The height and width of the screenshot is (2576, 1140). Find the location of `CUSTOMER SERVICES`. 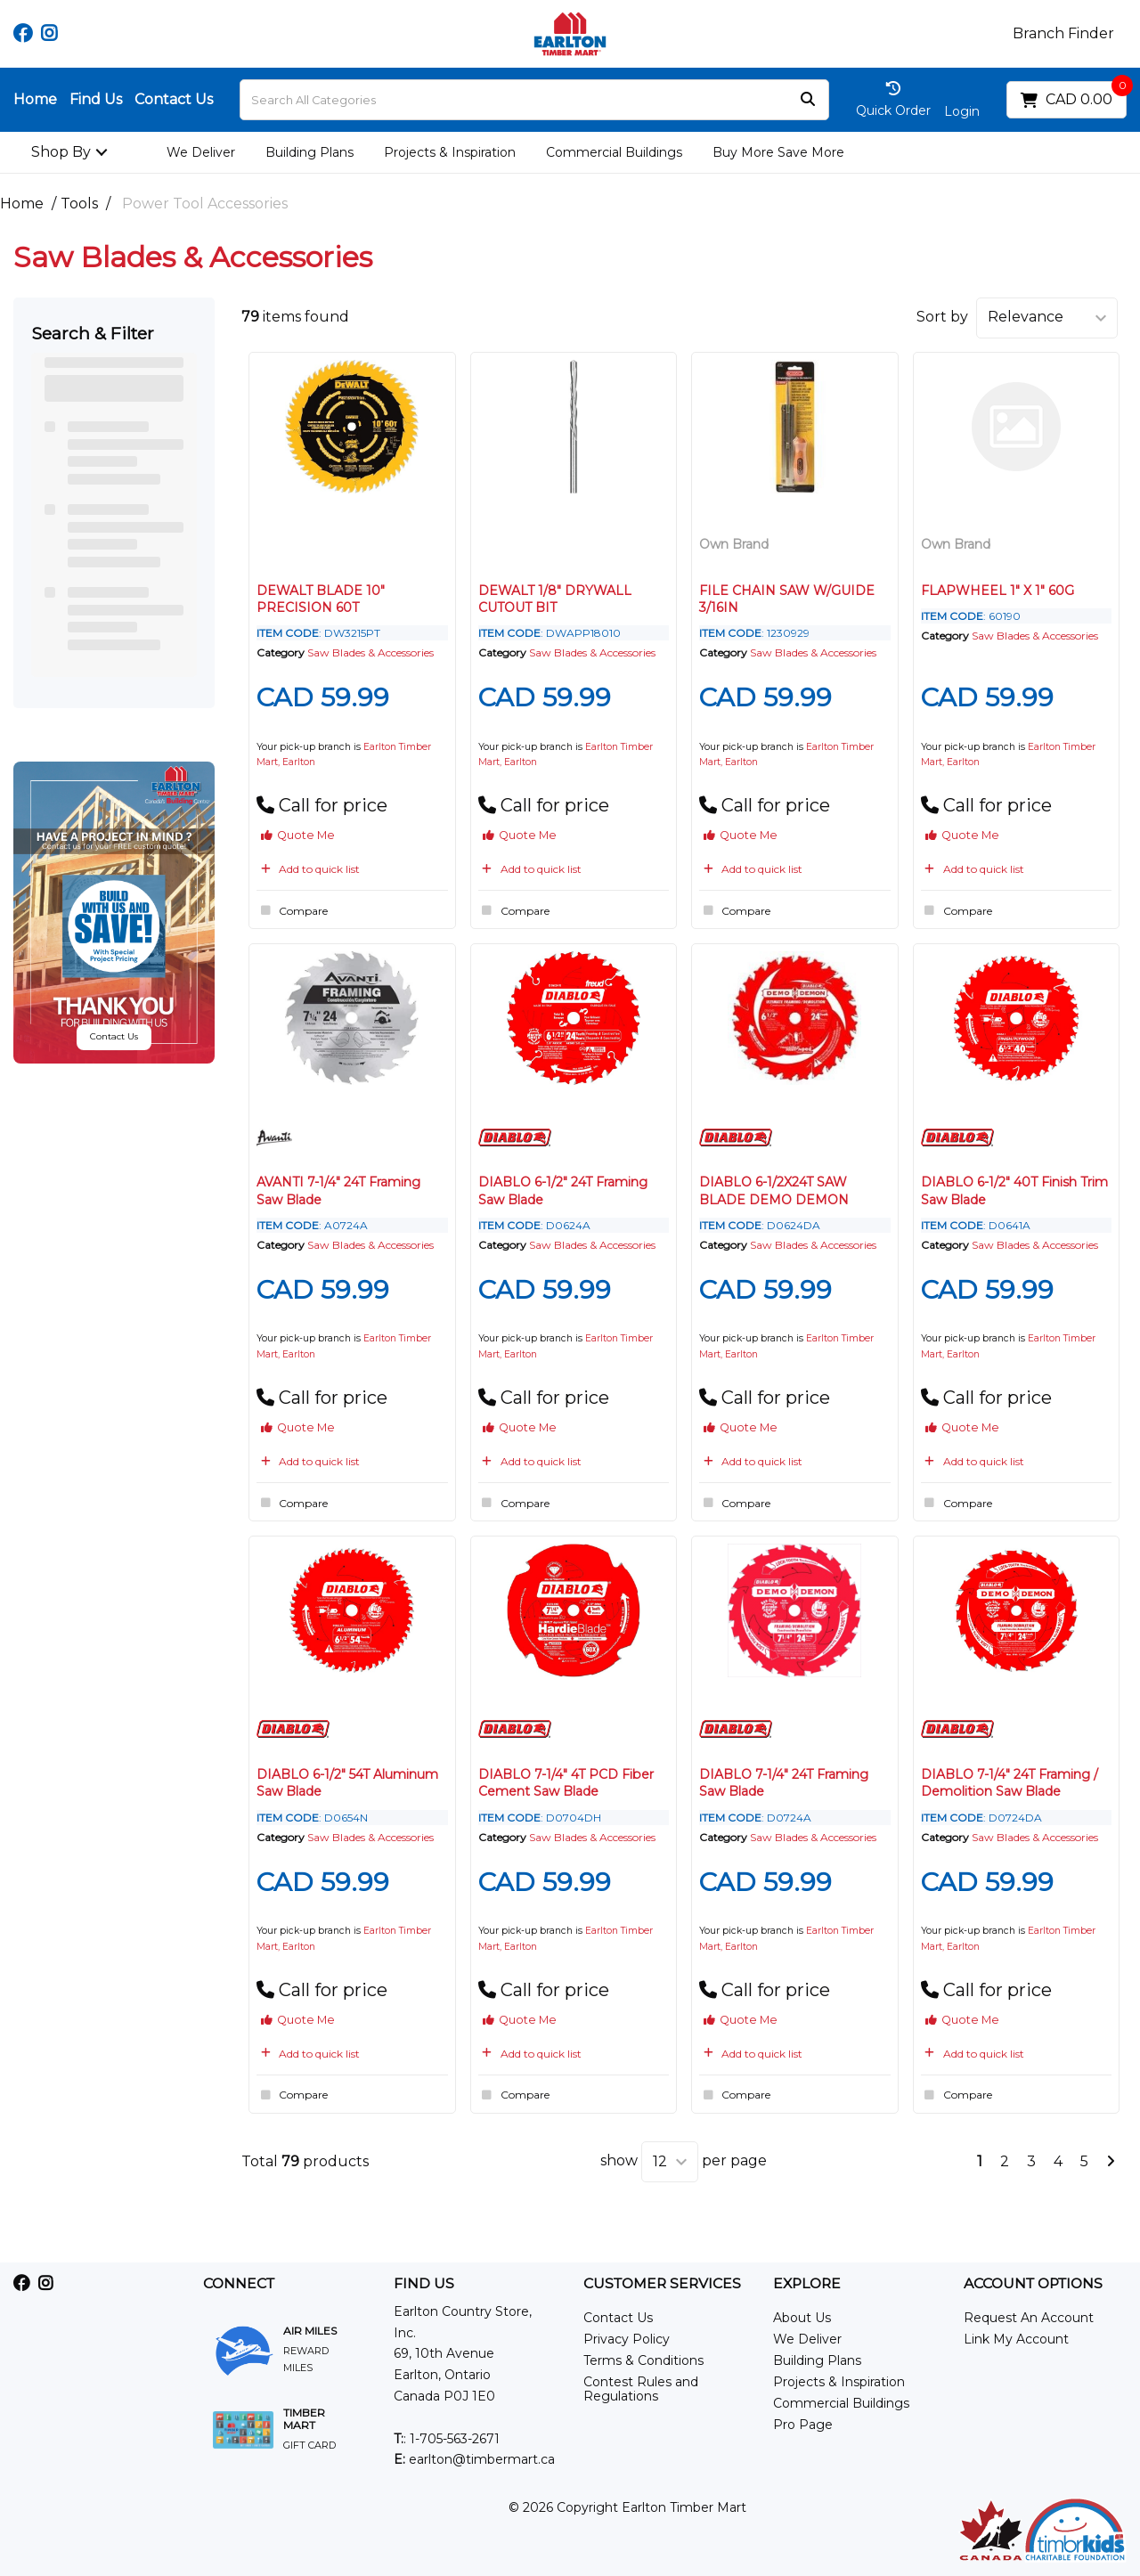

CUSTOMER SERVICES is located at coordinates (662, 2284).